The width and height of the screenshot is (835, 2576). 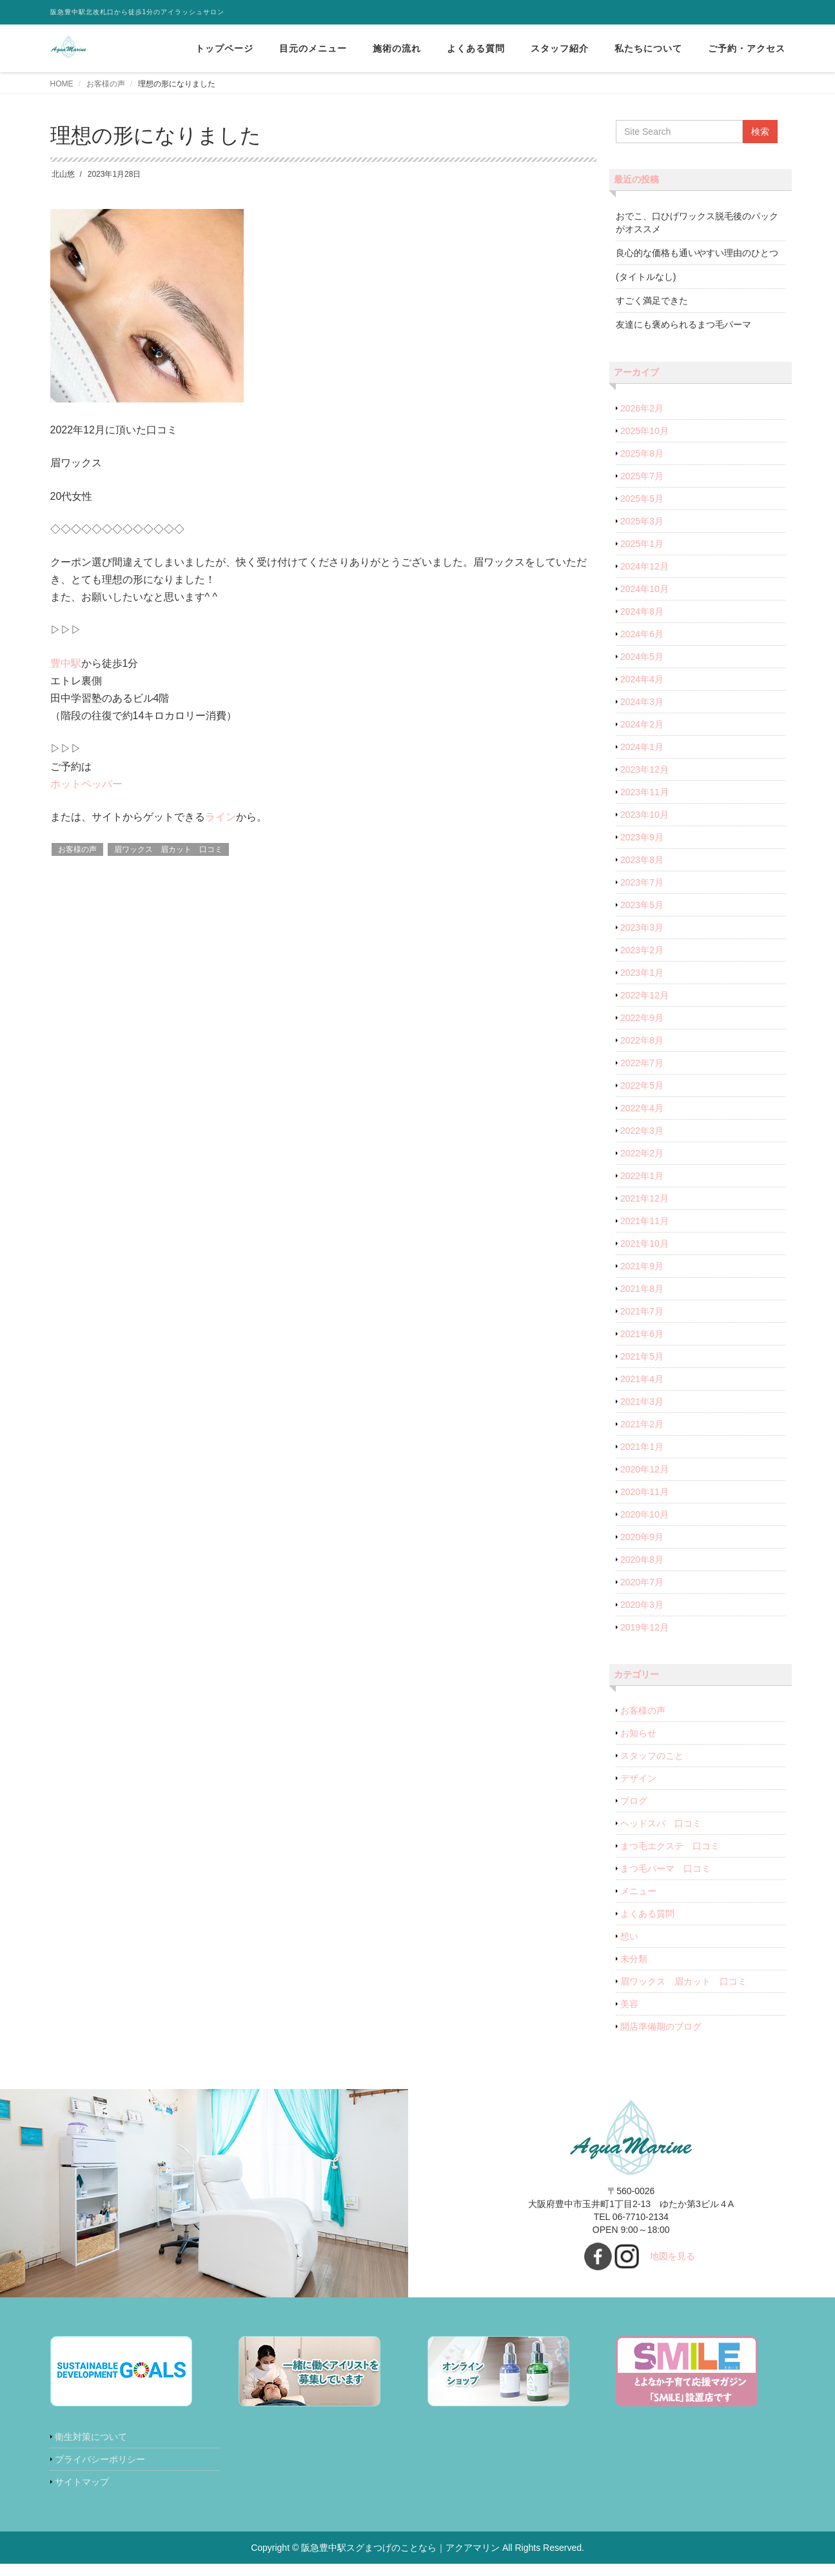 What do you see at coordinates (100, 2459) in the screenshot?
I see `プライバシーポリシー` at bounding box center [100, 2459].